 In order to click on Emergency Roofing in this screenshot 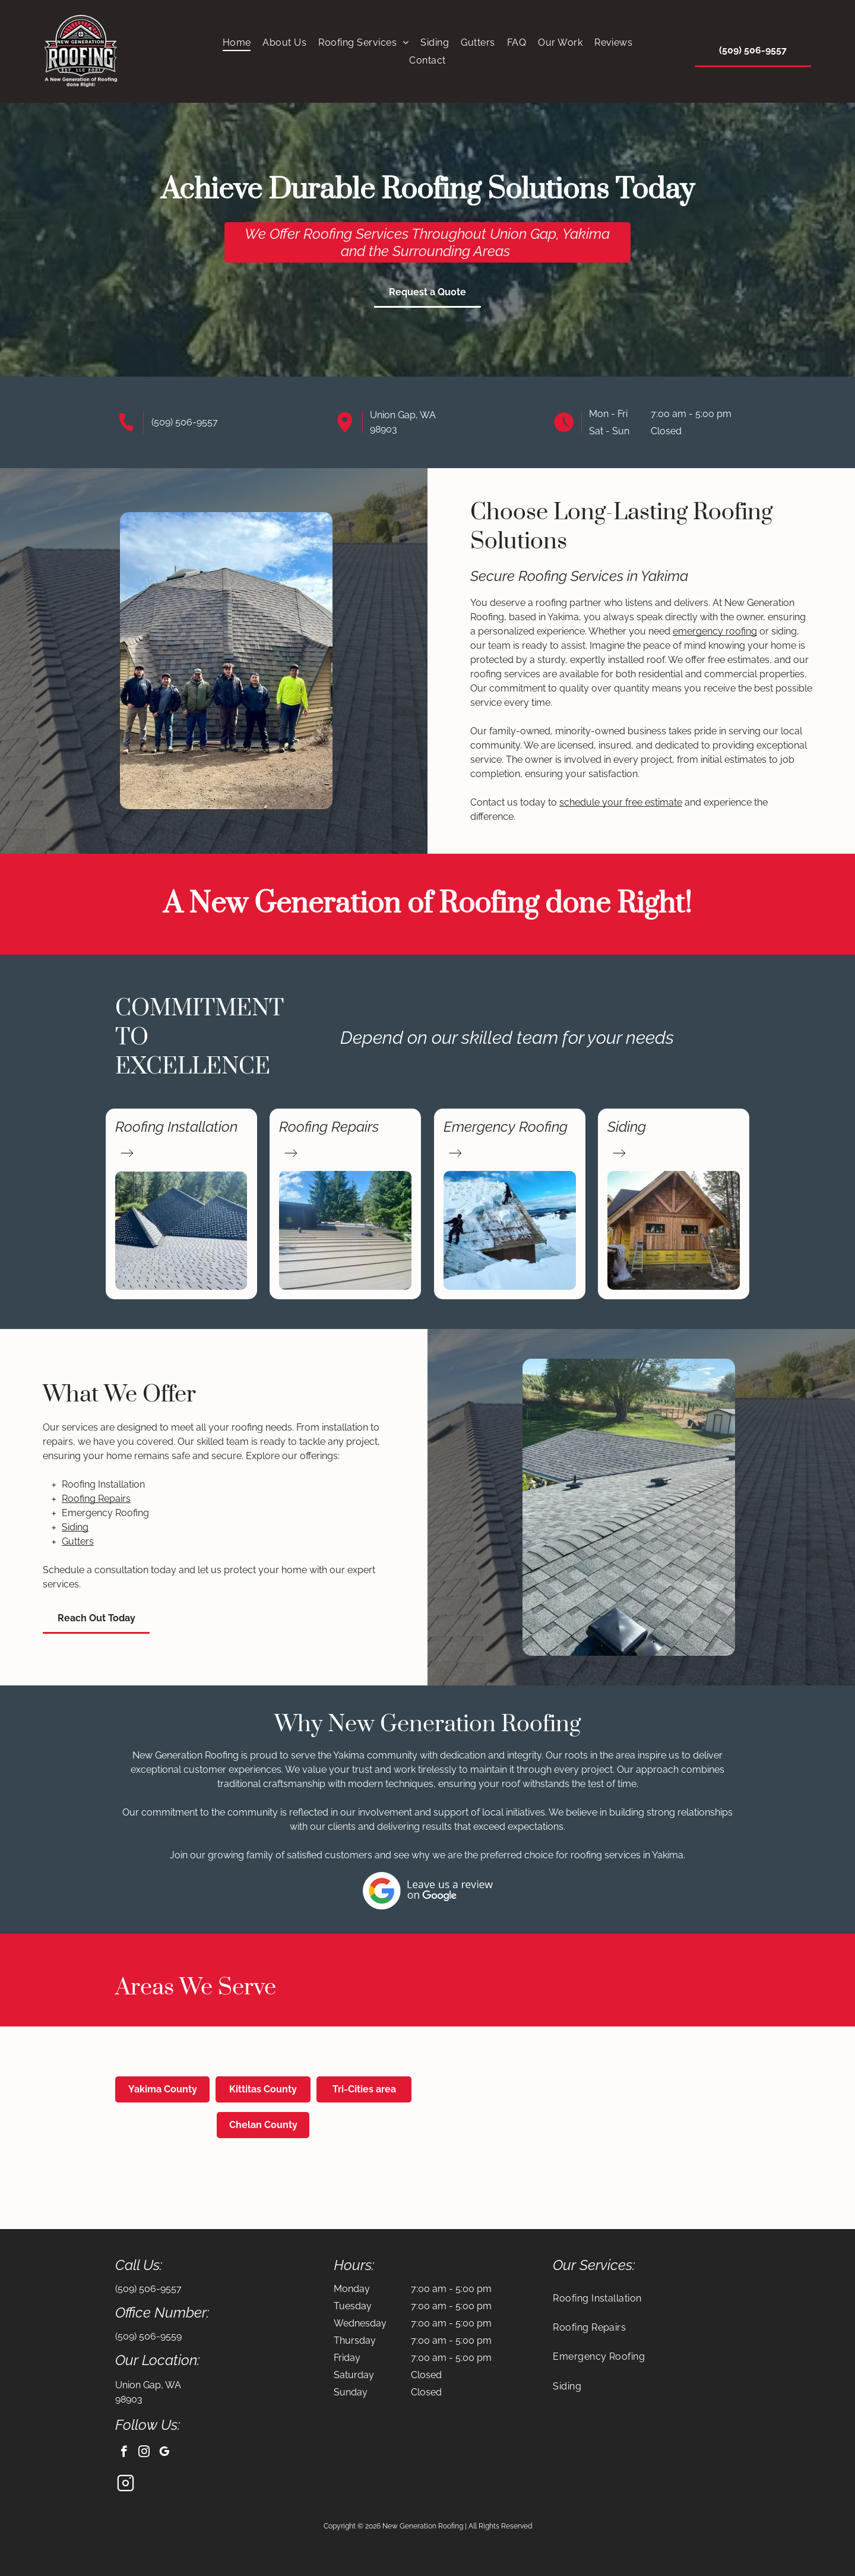, I will do `click(506, 1126)`.